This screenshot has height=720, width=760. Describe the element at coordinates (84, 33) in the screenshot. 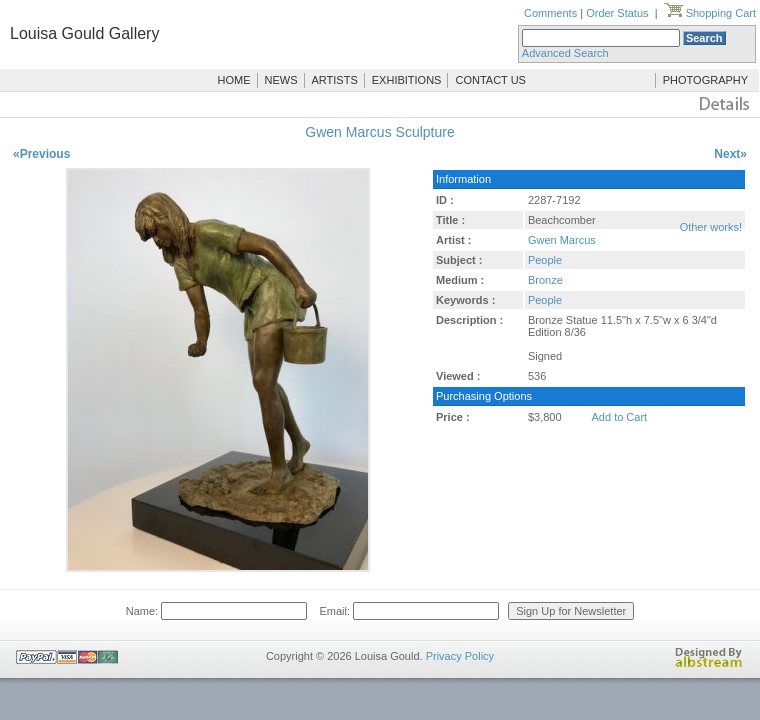

I see `Louisa Gould Gallery` at that location.